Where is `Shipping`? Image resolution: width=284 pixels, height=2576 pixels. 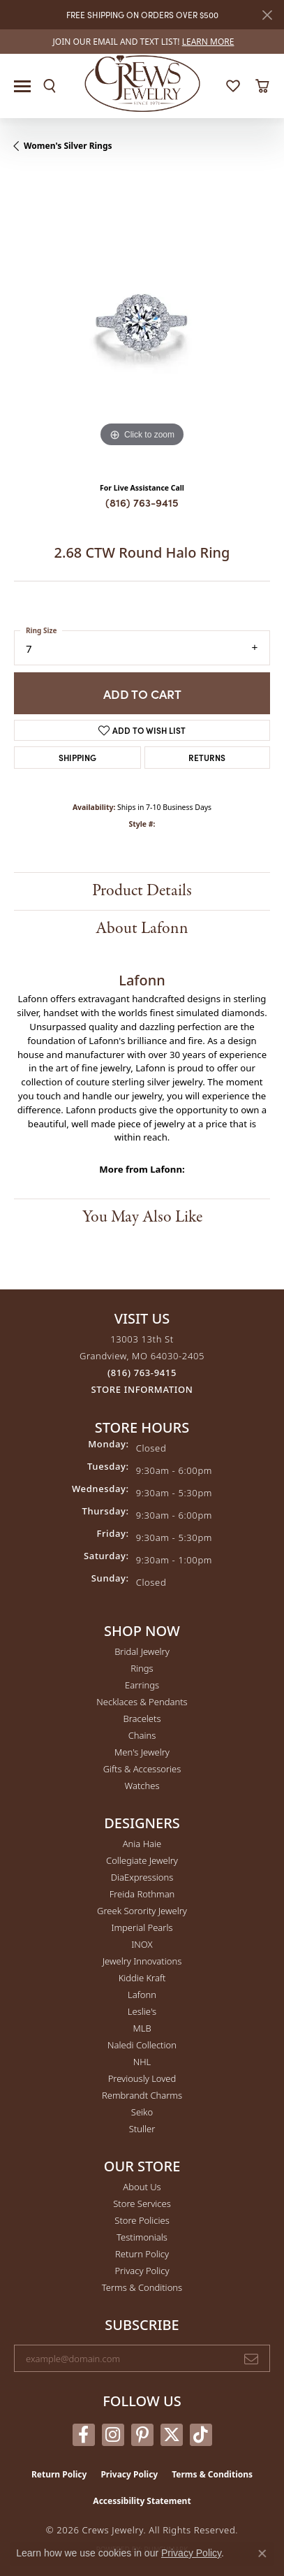
Shipping is located at coordinates (77, 757).